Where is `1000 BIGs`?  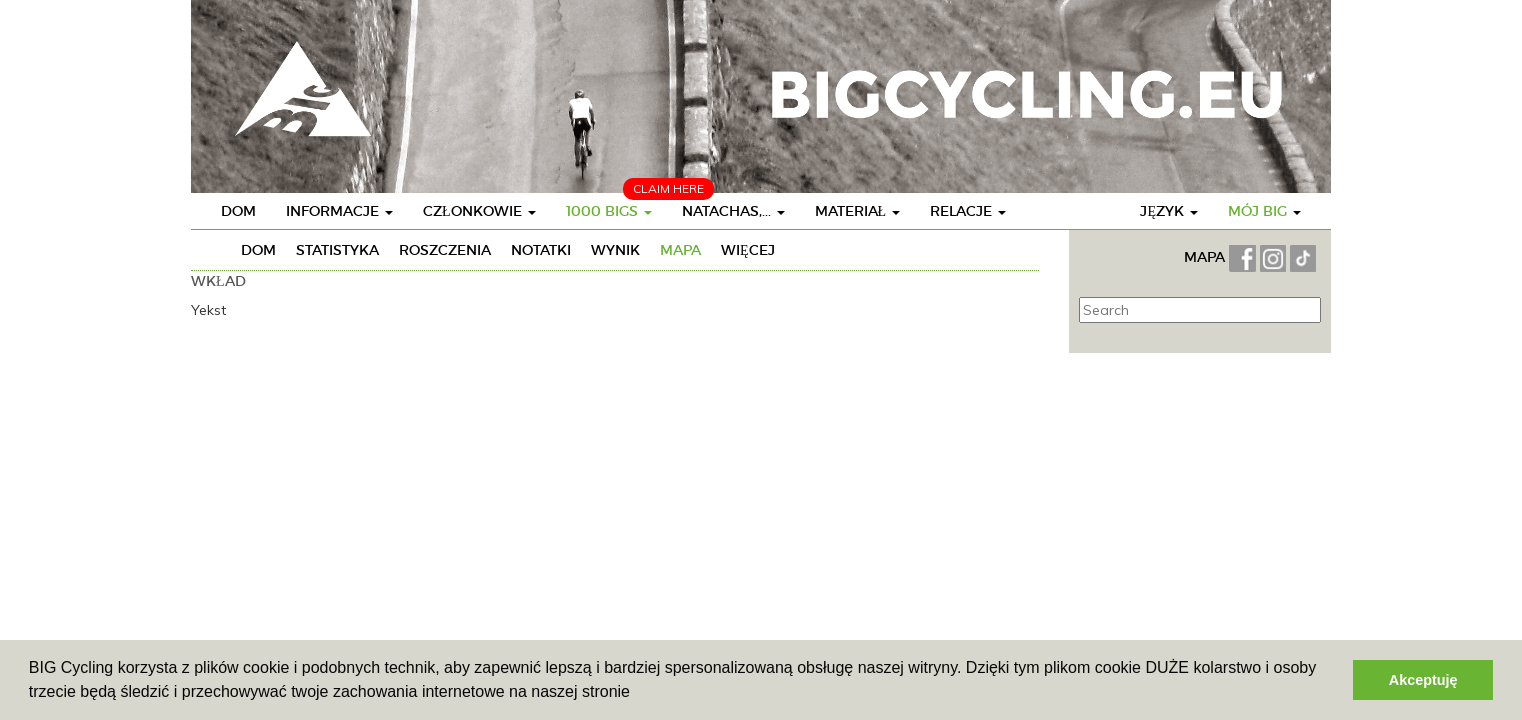 1000 BIGs is located at coordinates (609, 211).